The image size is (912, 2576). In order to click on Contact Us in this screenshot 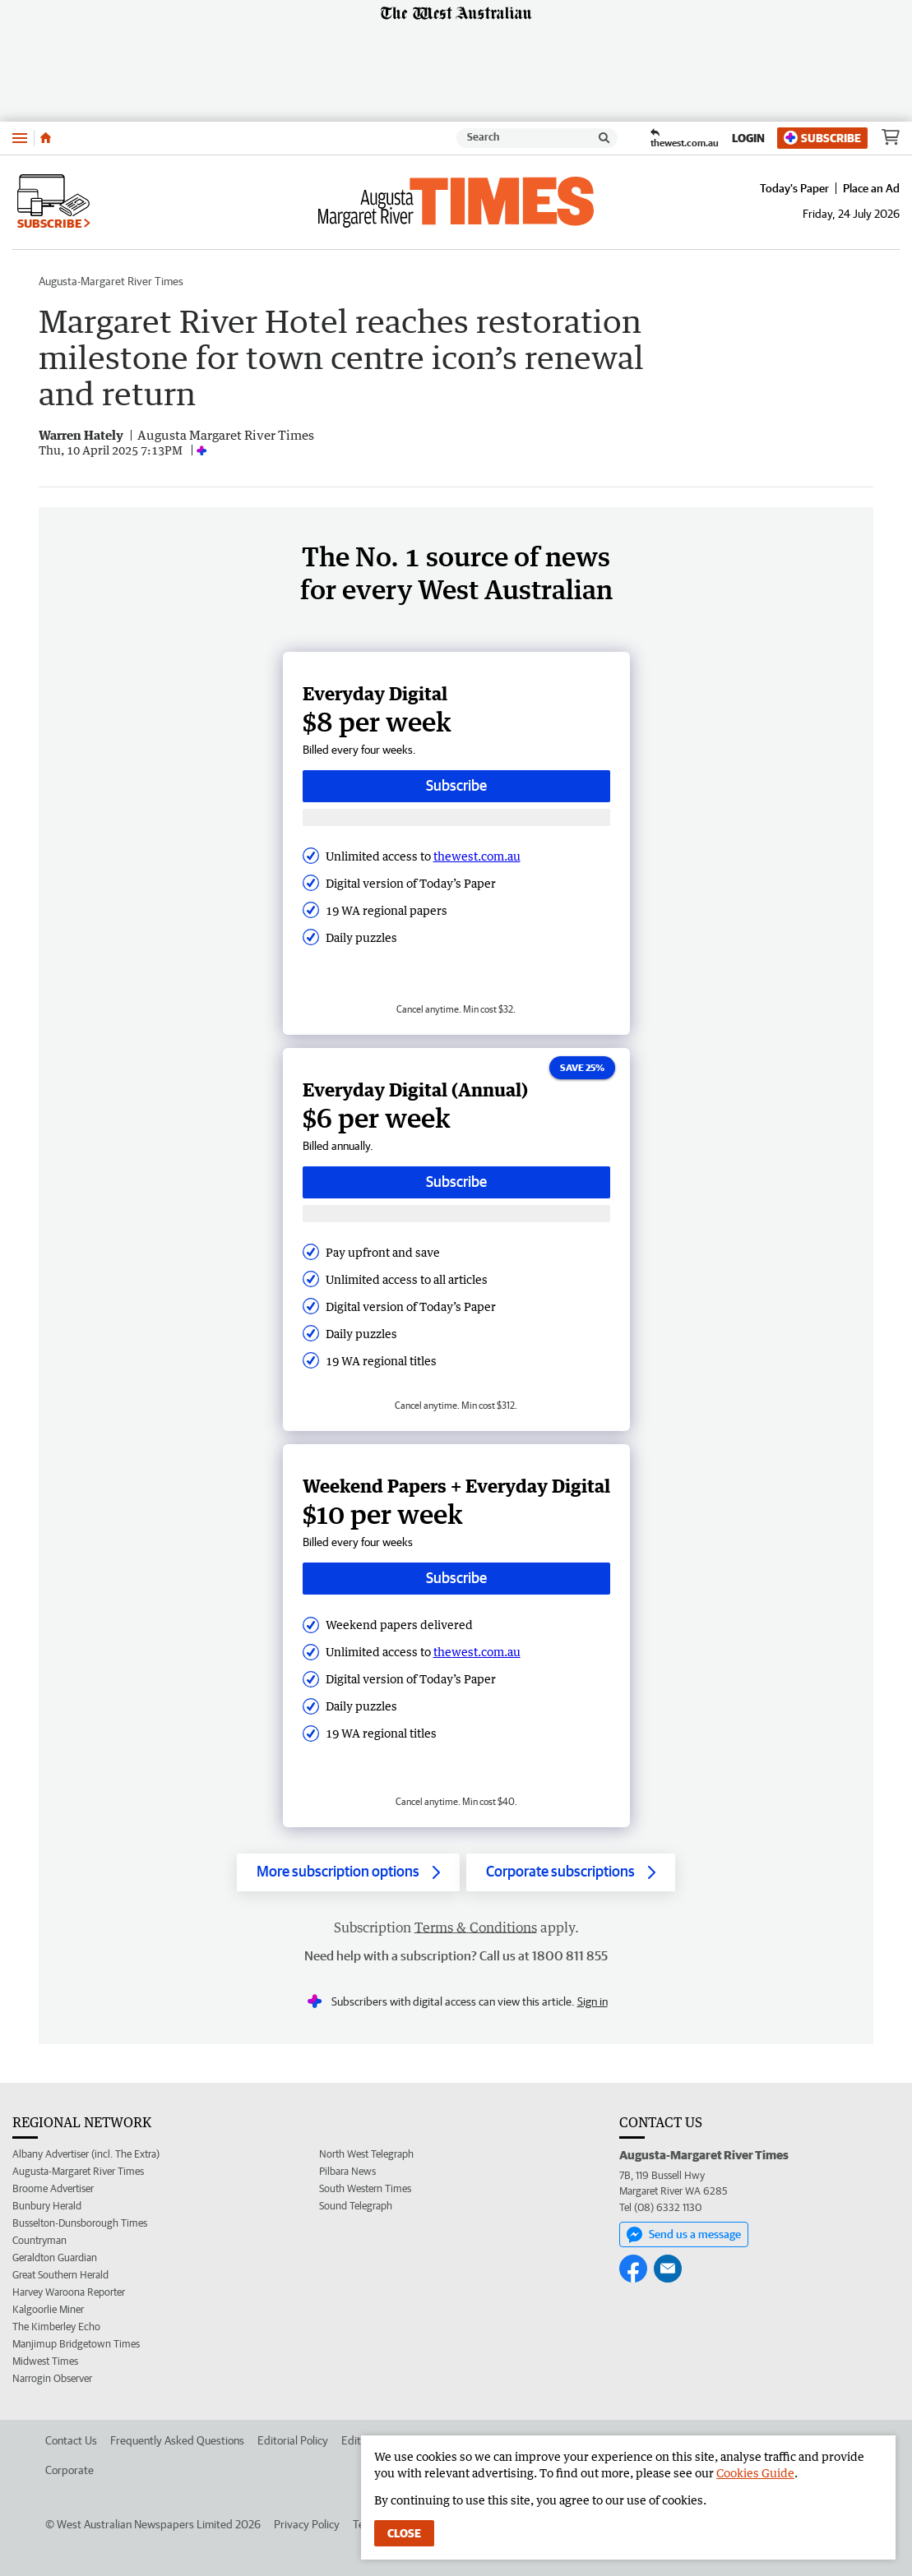, I will do `click(71, 2440)`.